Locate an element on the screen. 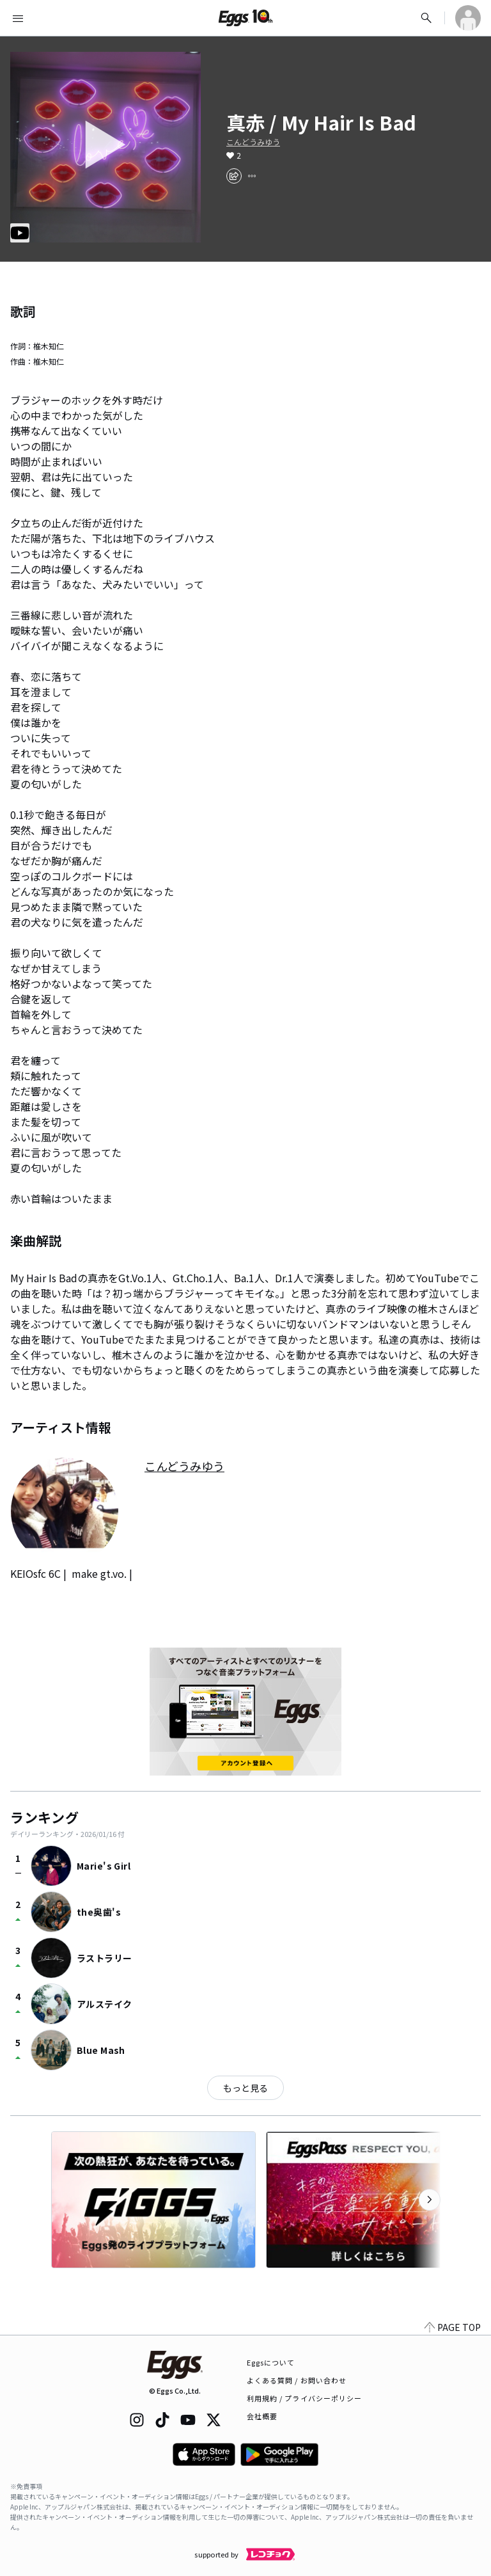  [次のカテゴリーを表示] is located at coordinates (429, 2200).